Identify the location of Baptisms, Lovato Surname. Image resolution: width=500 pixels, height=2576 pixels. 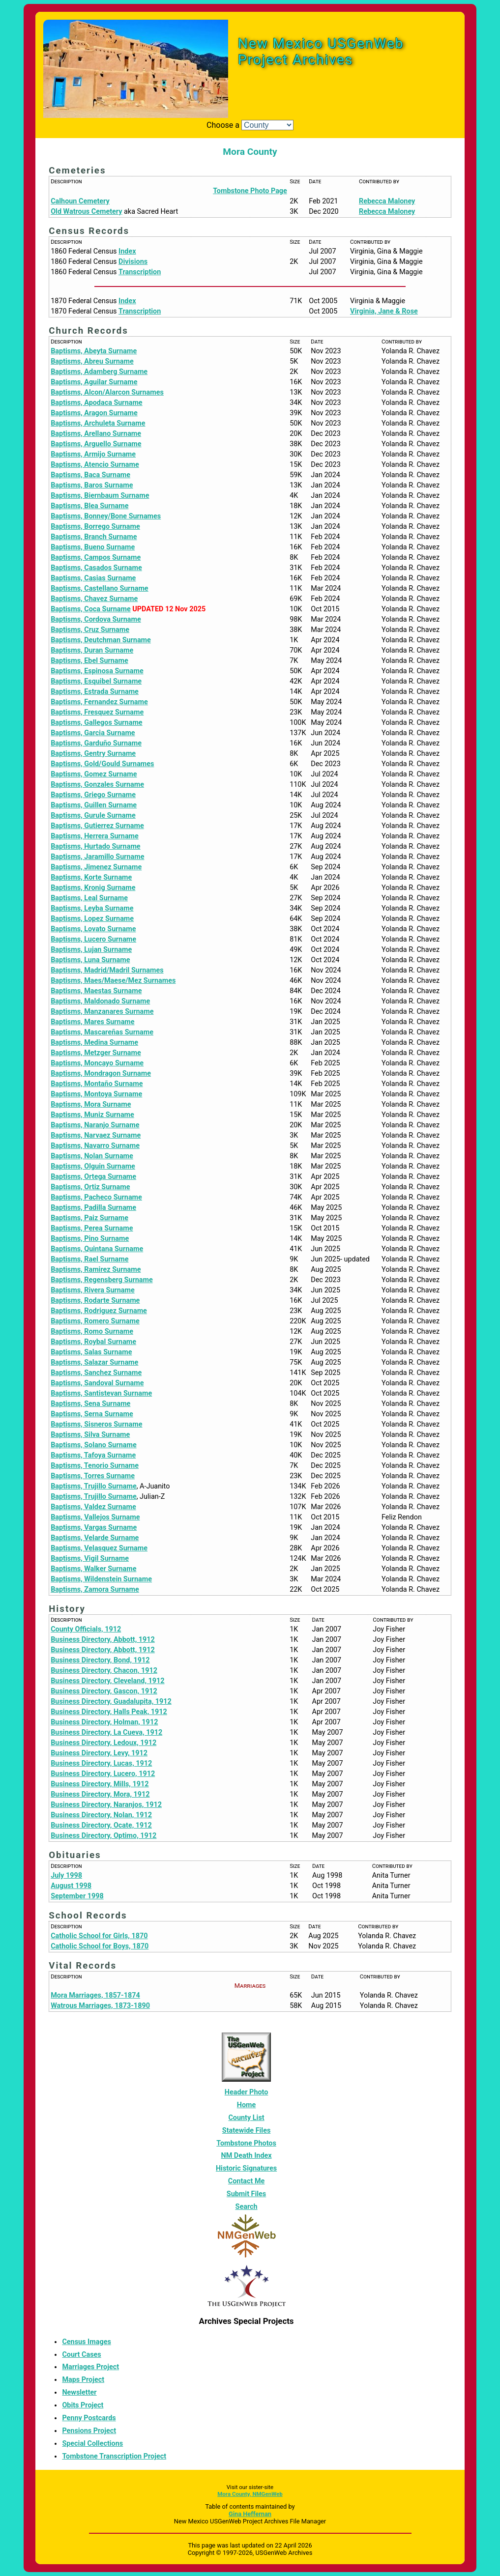
(93, 929).